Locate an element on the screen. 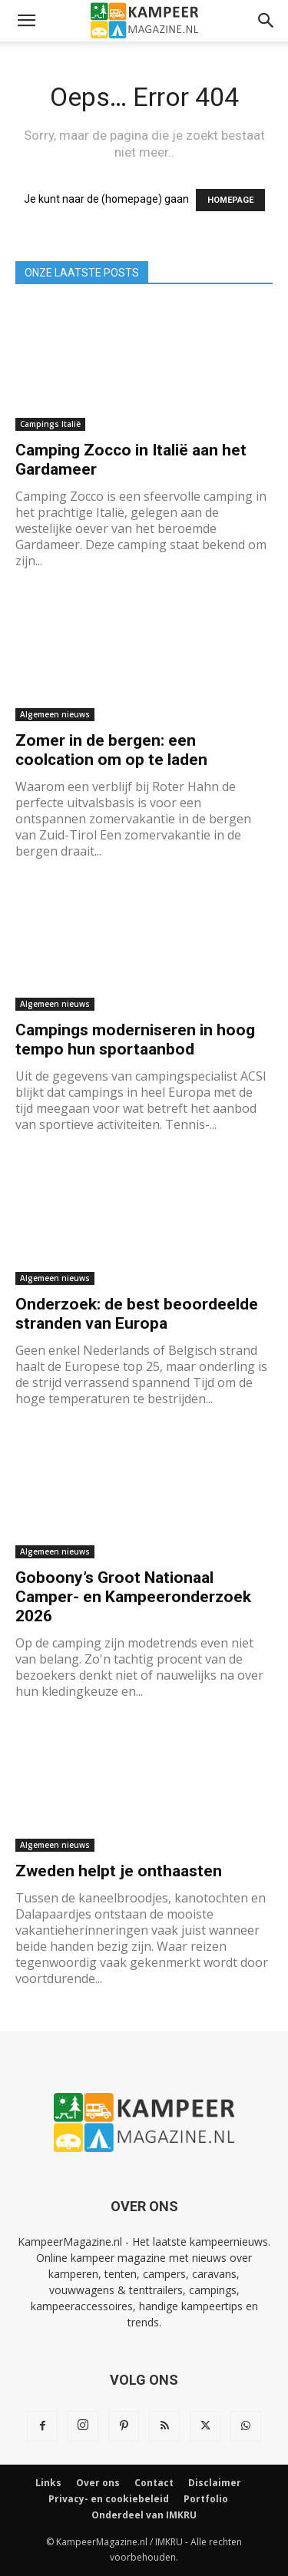 The height and width of the screenshot is (2576, 288). Portfolio is located at coordinates (206, 2498).